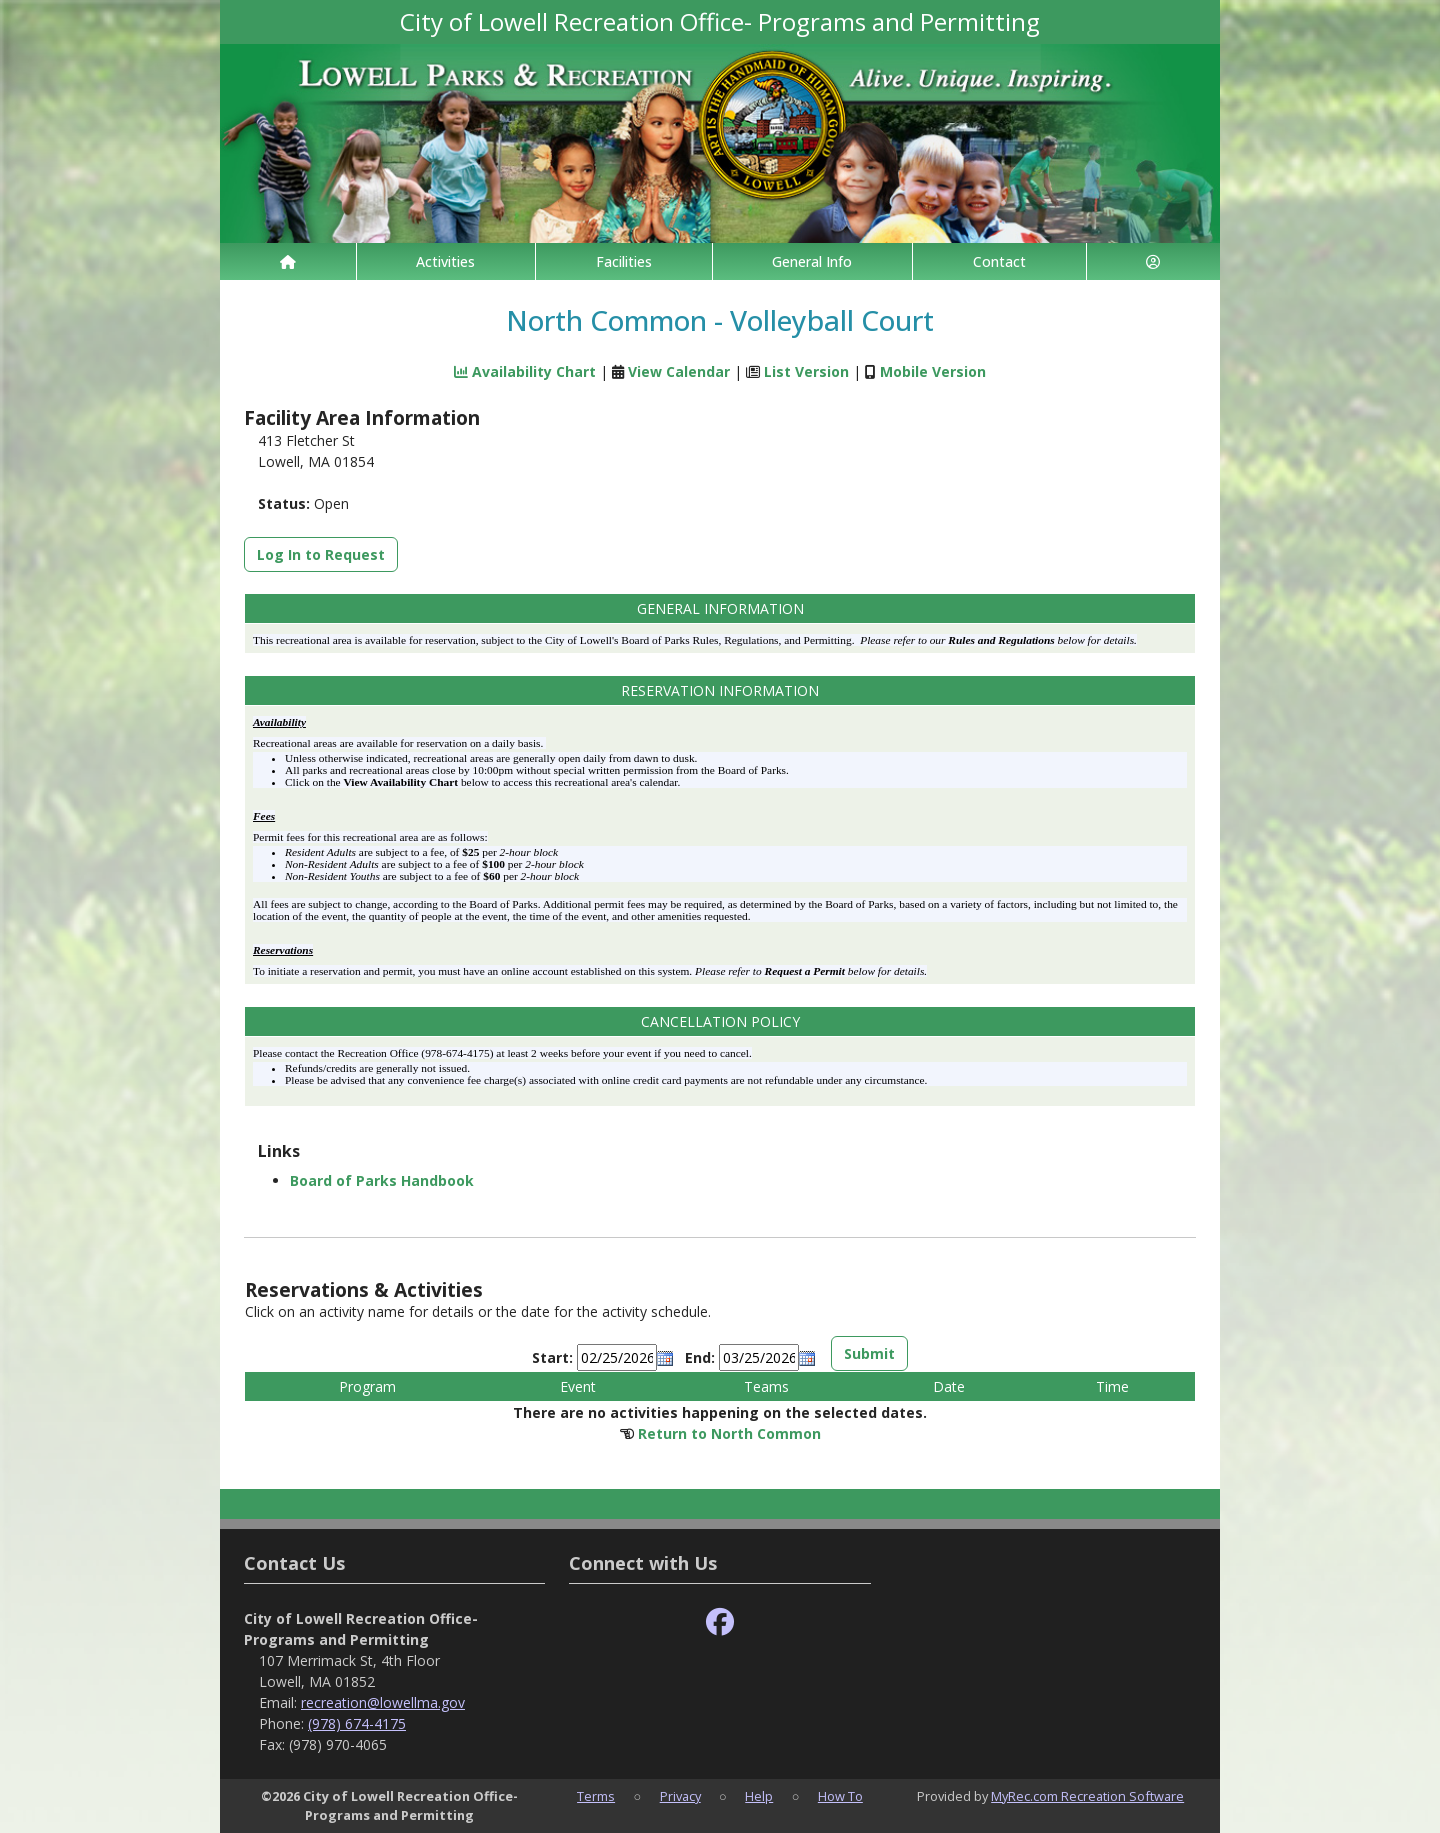 The height and width of the screenshot is (1833, 1440). What do you see at coordinates (933, 371) in the screenshot?
I see `Mobile Version` at bounding box center [933, 371].